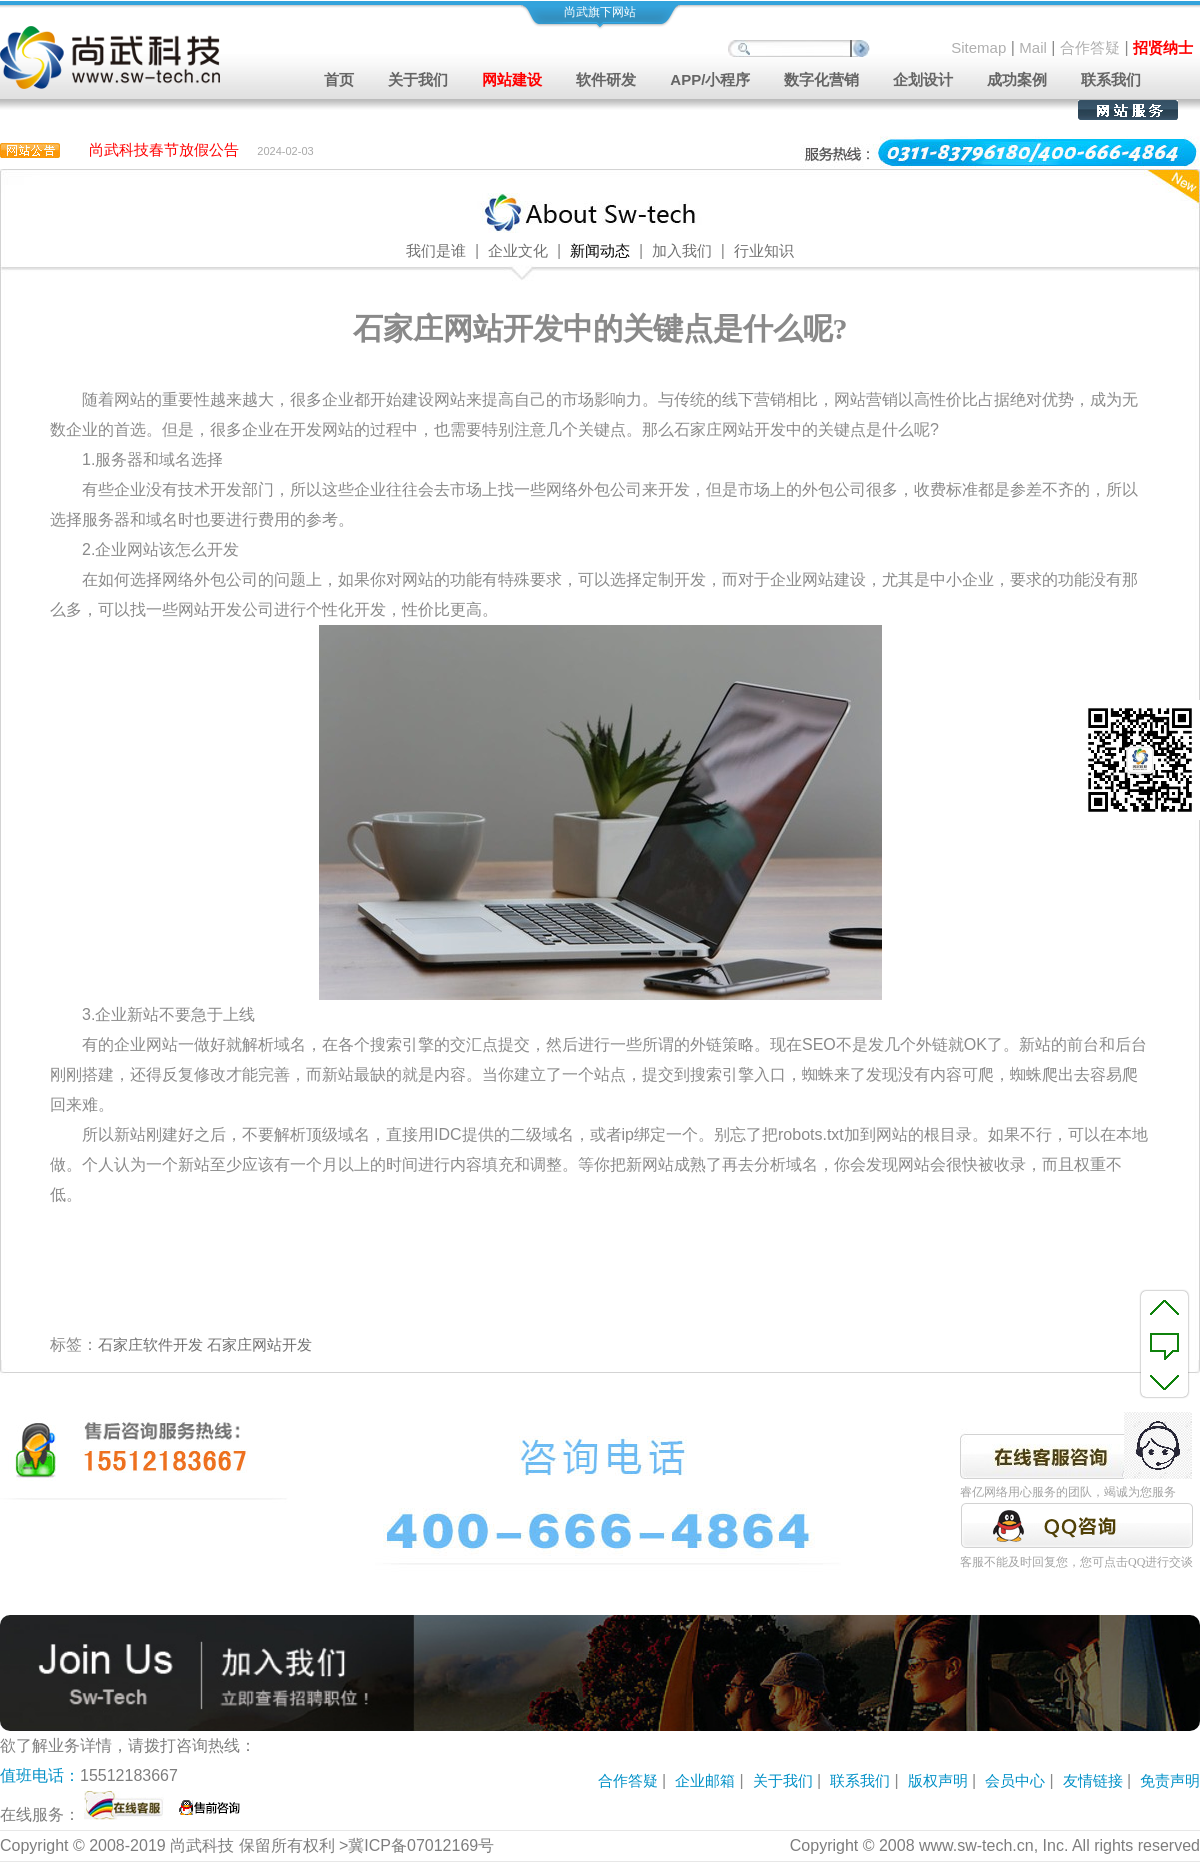  What do you see at coordinates (1093, 1780) in the screenshot?
I see `友情链接` at bounding box center [1093, 1780].